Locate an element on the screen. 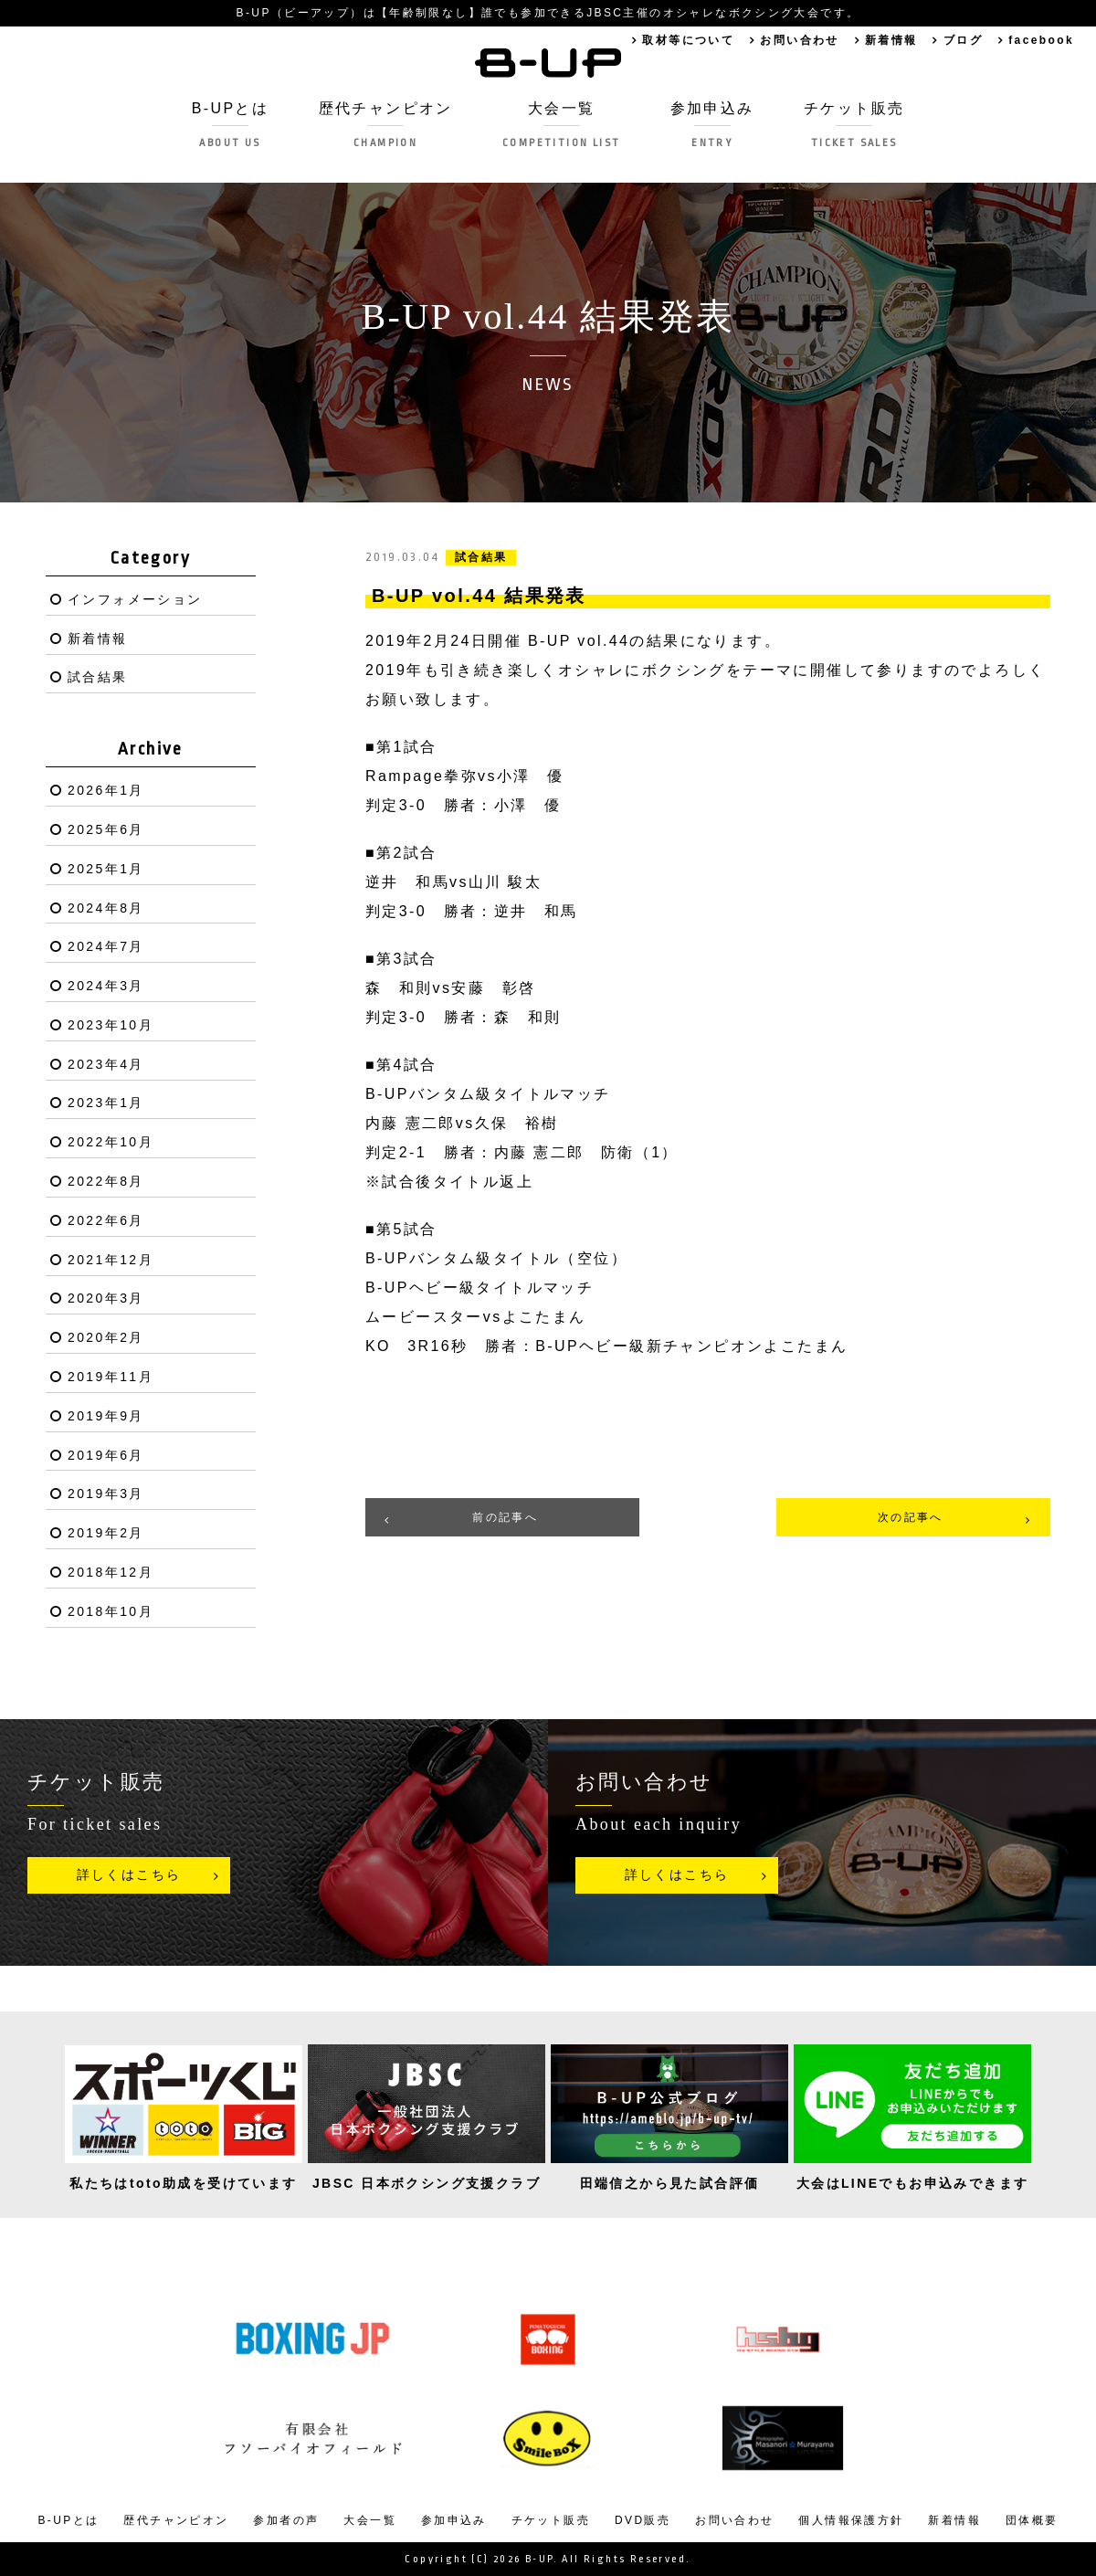 This screenshot has height=2576, width=1096. インフォメーション is located at coordinates (135, 599).